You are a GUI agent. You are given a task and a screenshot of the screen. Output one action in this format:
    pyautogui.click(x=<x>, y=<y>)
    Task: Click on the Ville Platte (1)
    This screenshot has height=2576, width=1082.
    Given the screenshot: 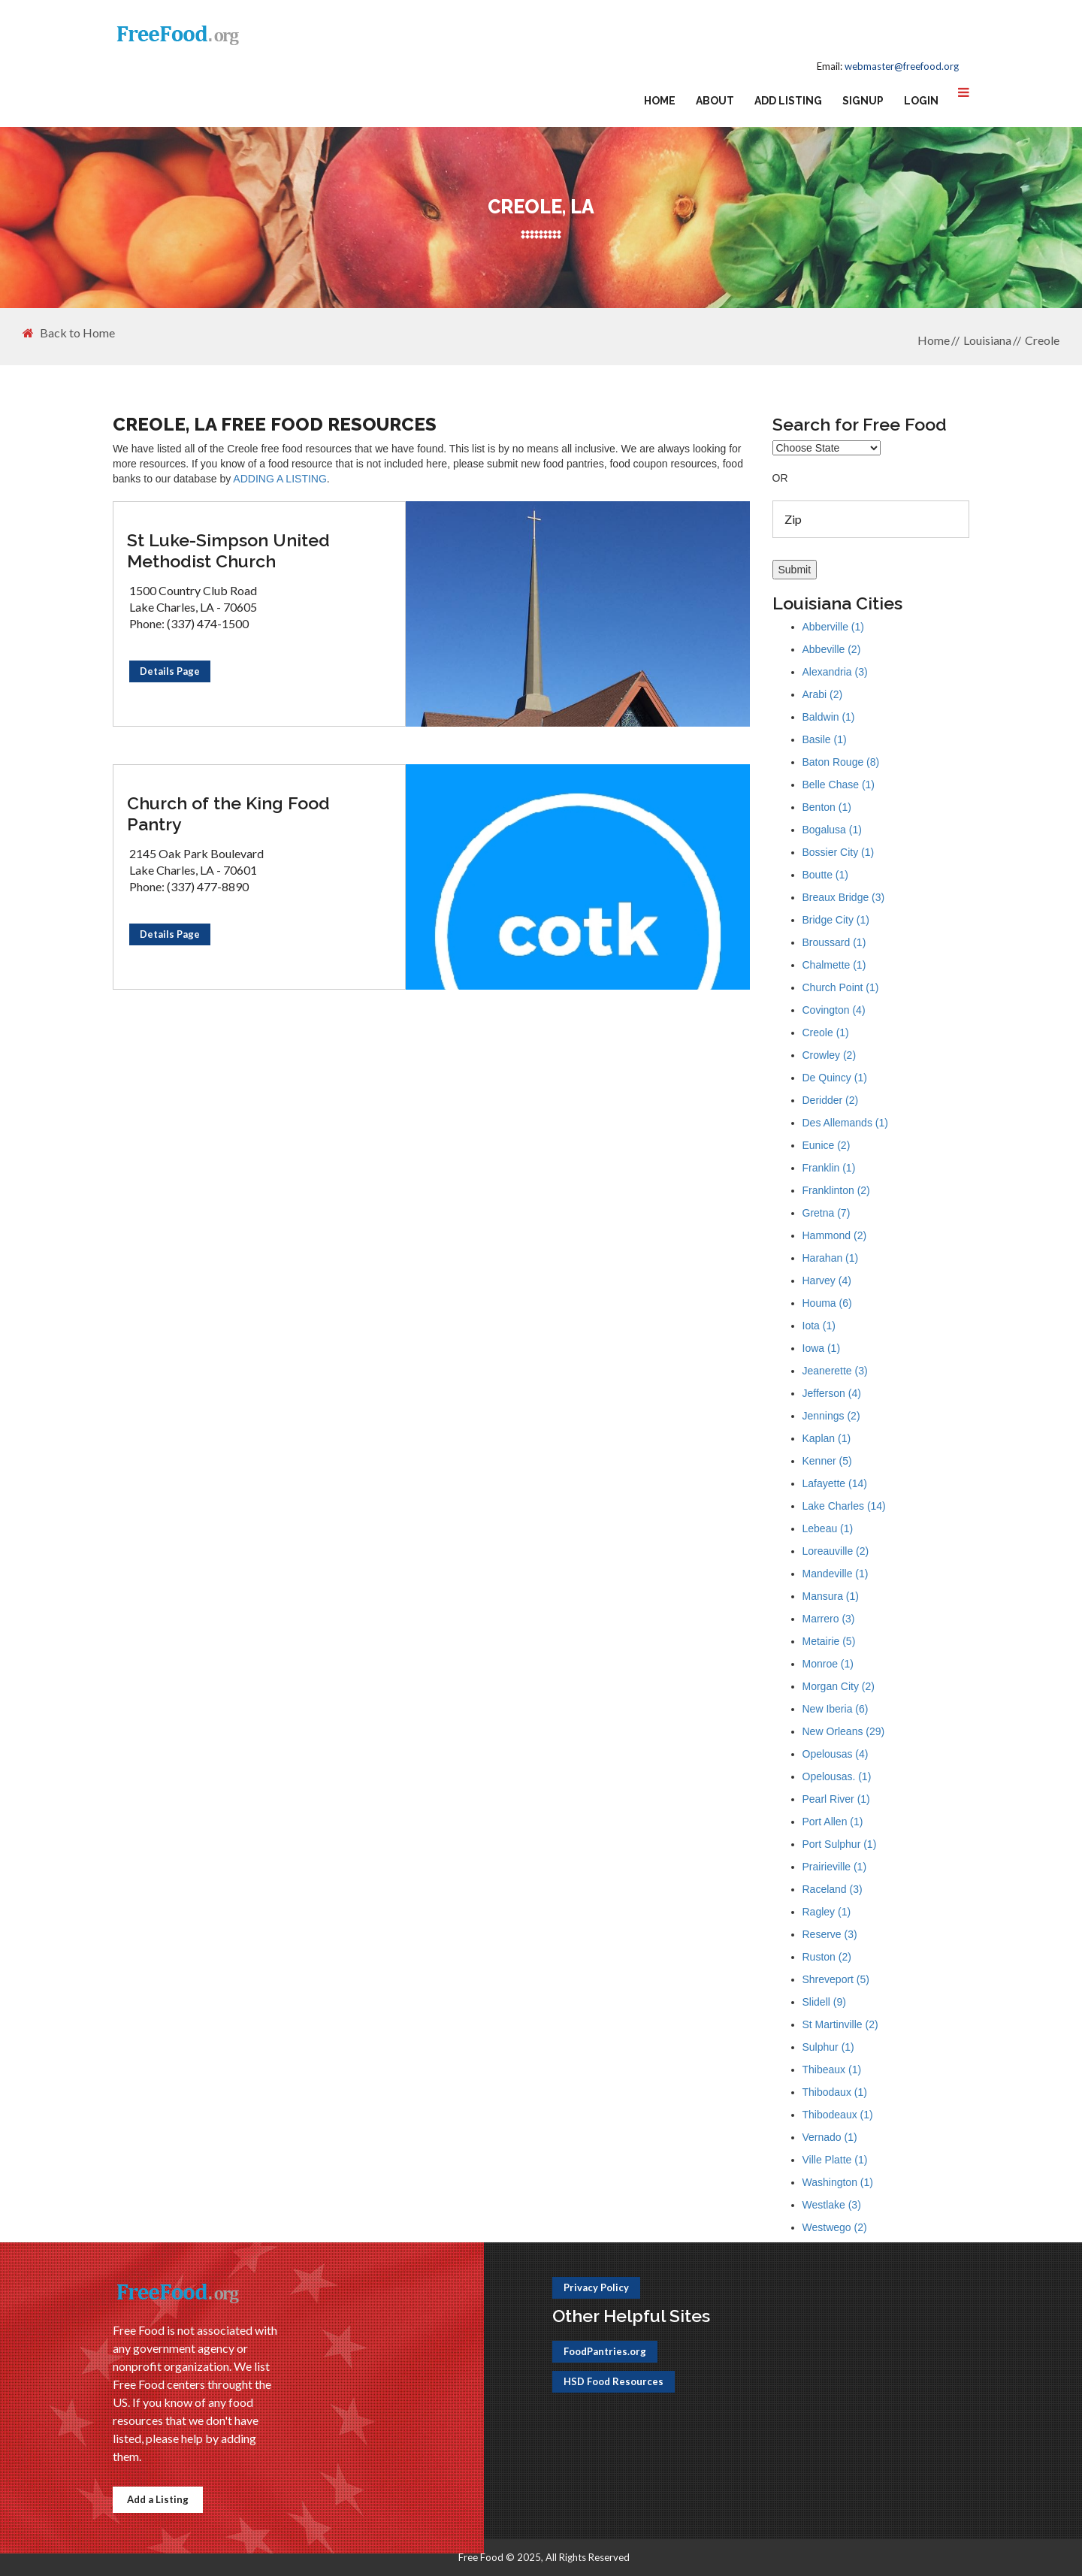 What is the action you would take?
    pyautogui.click(x=835, y=2160)
    